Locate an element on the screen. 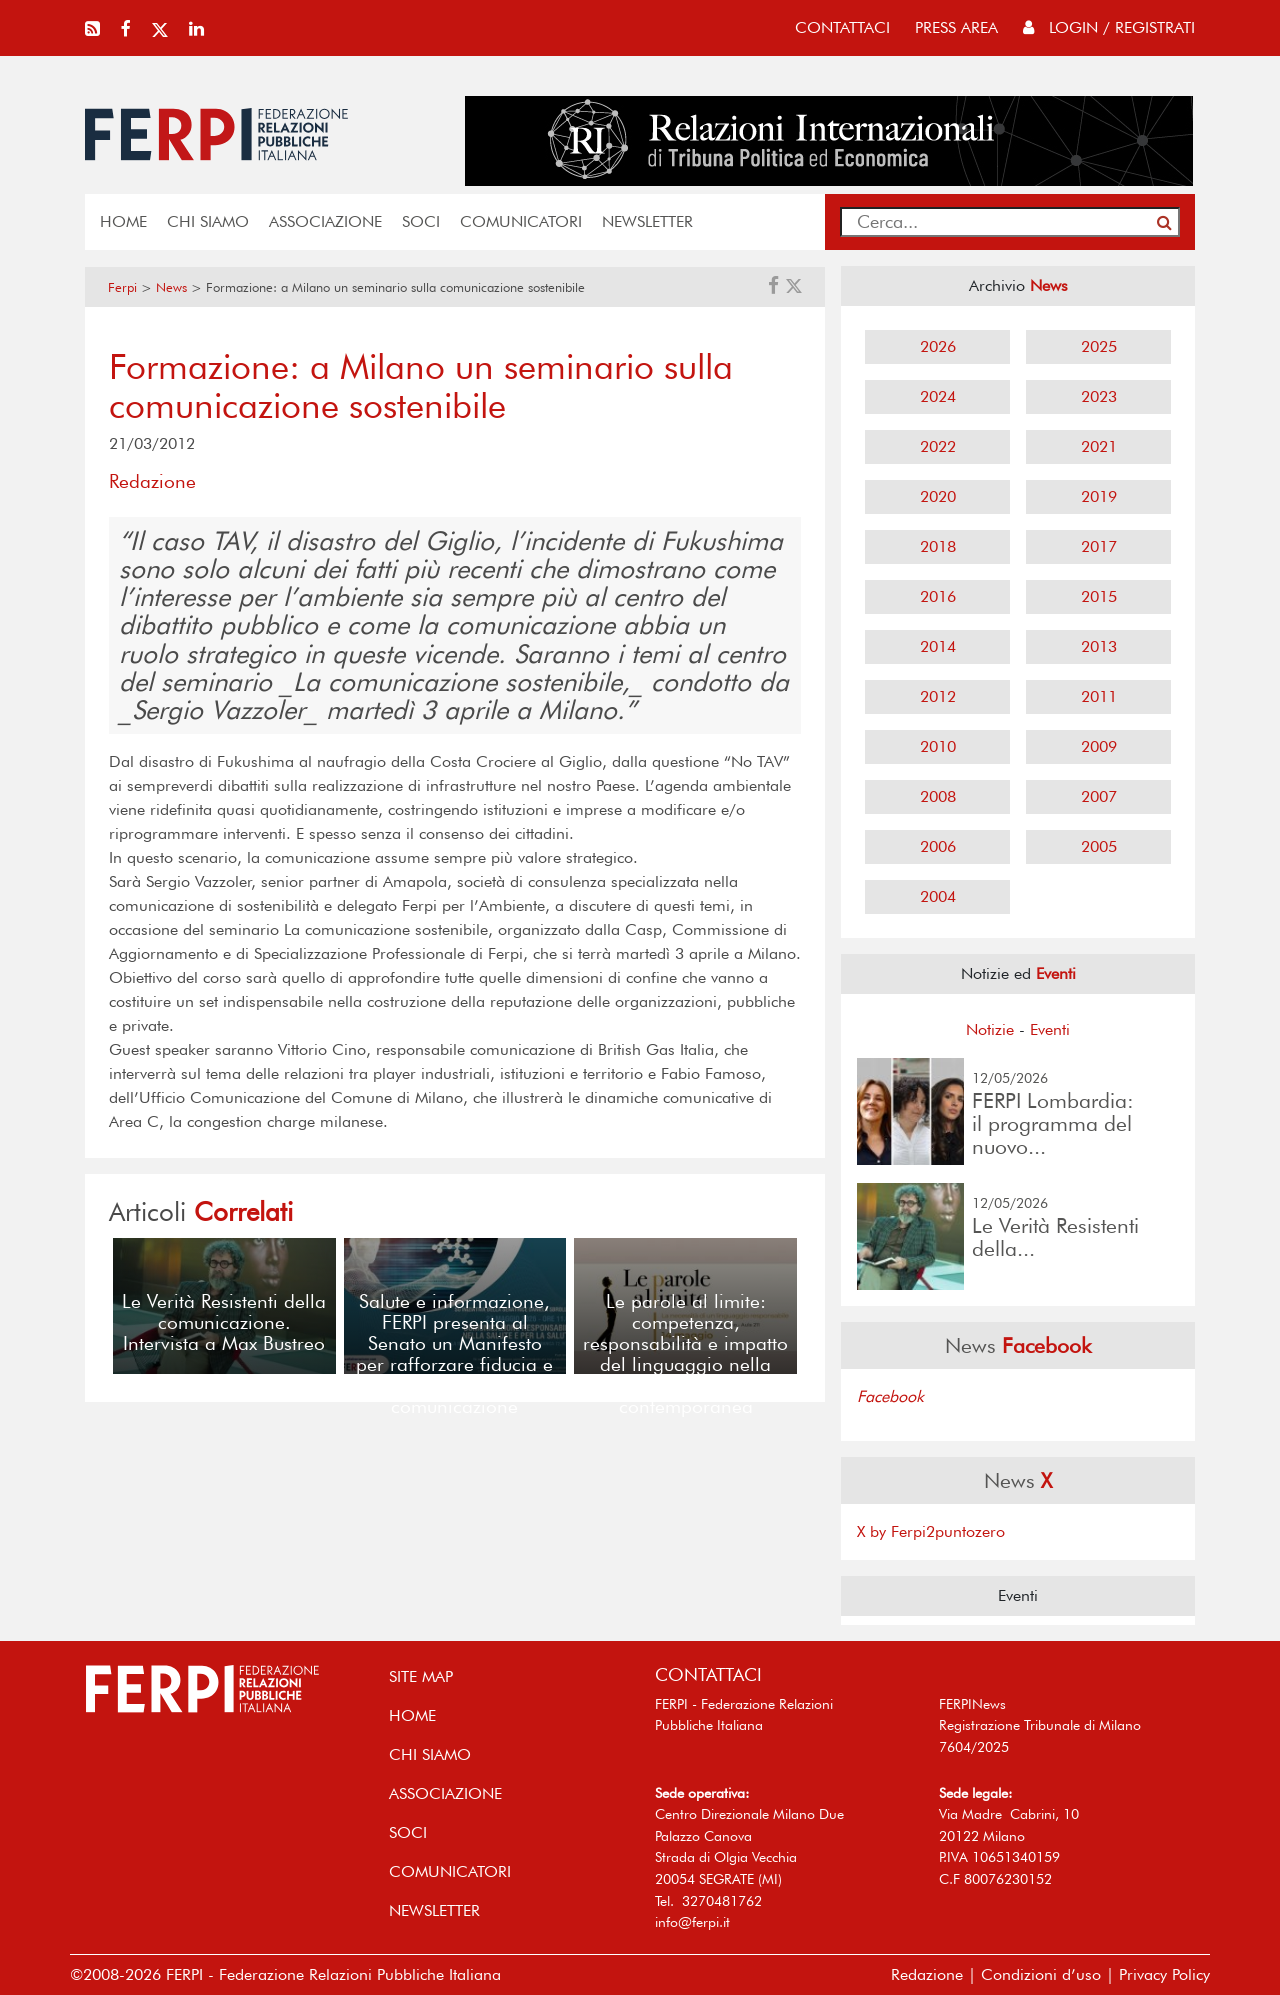  ASSOCIAZIONE is located at coordinates (325, 221).